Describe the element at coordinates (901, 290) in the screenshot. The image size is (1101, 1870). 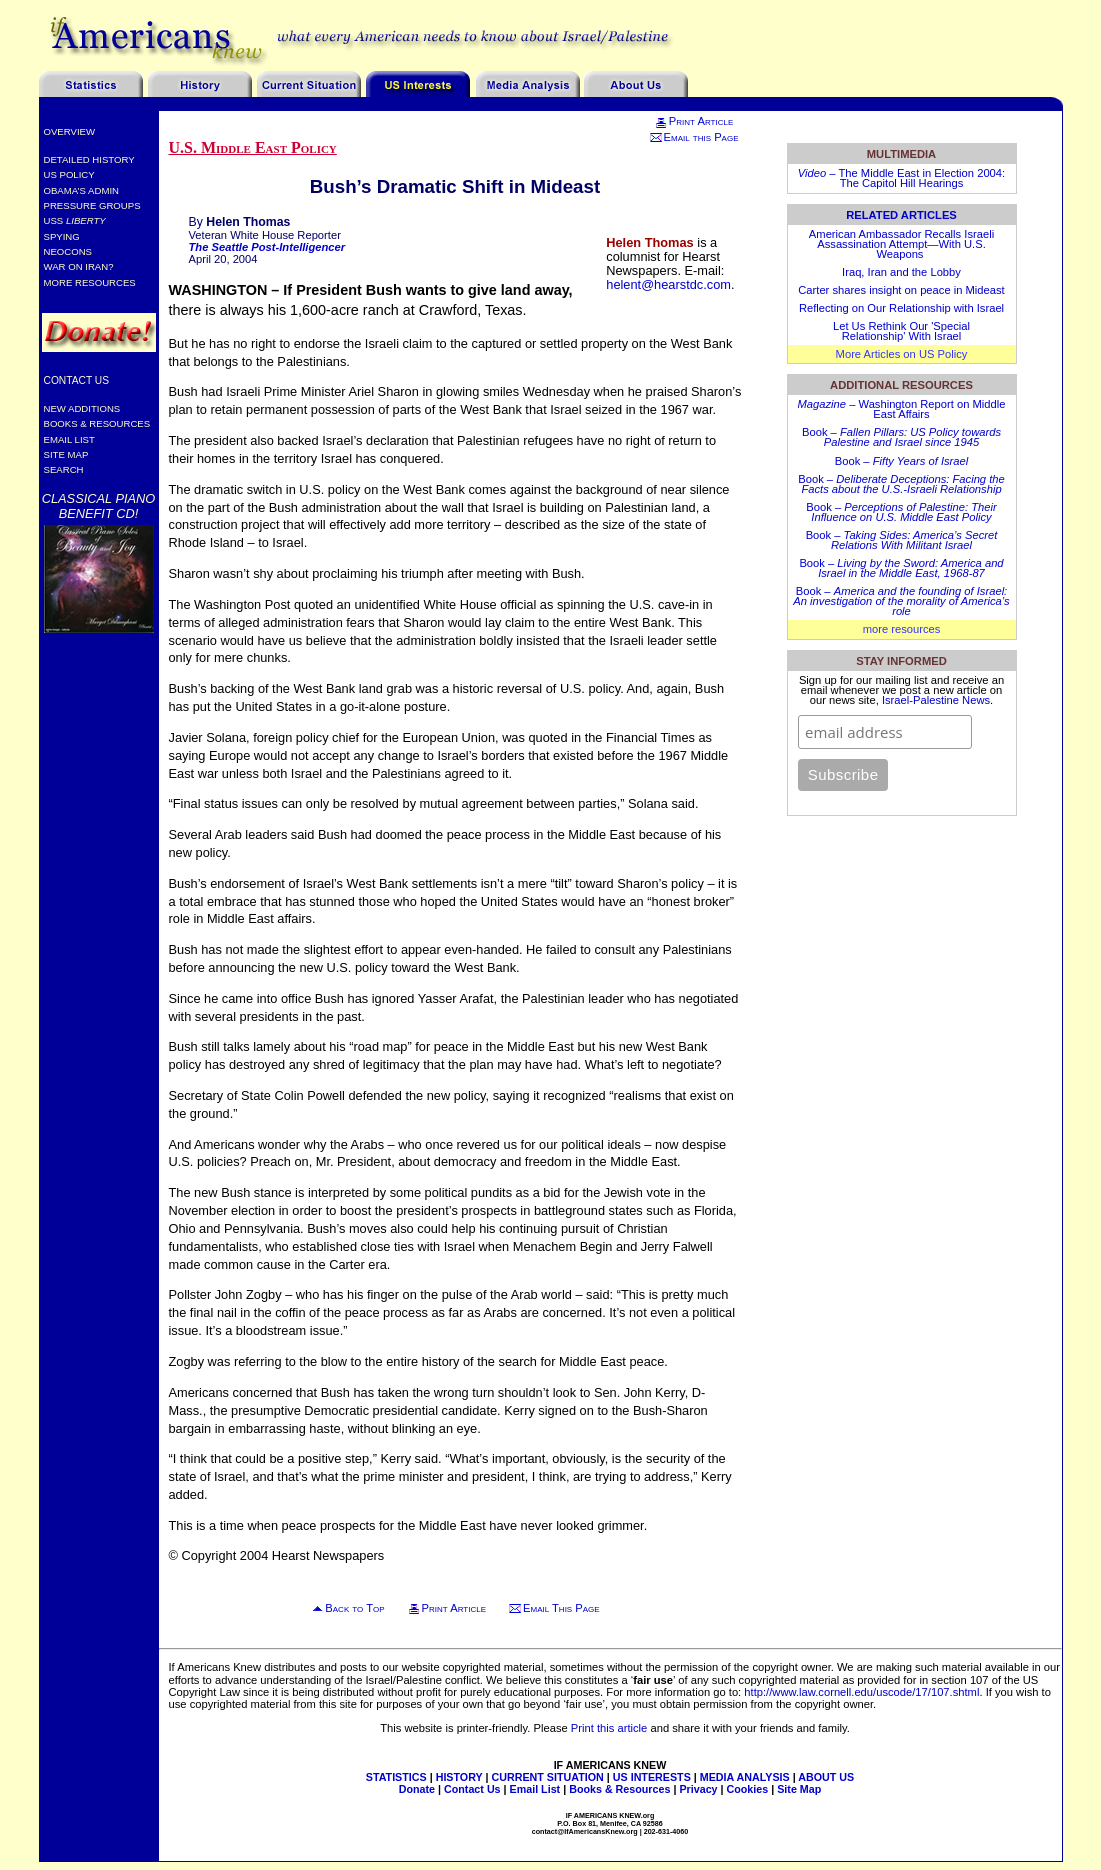
I see `Carter shares insight on peace in Mideast` at that location.